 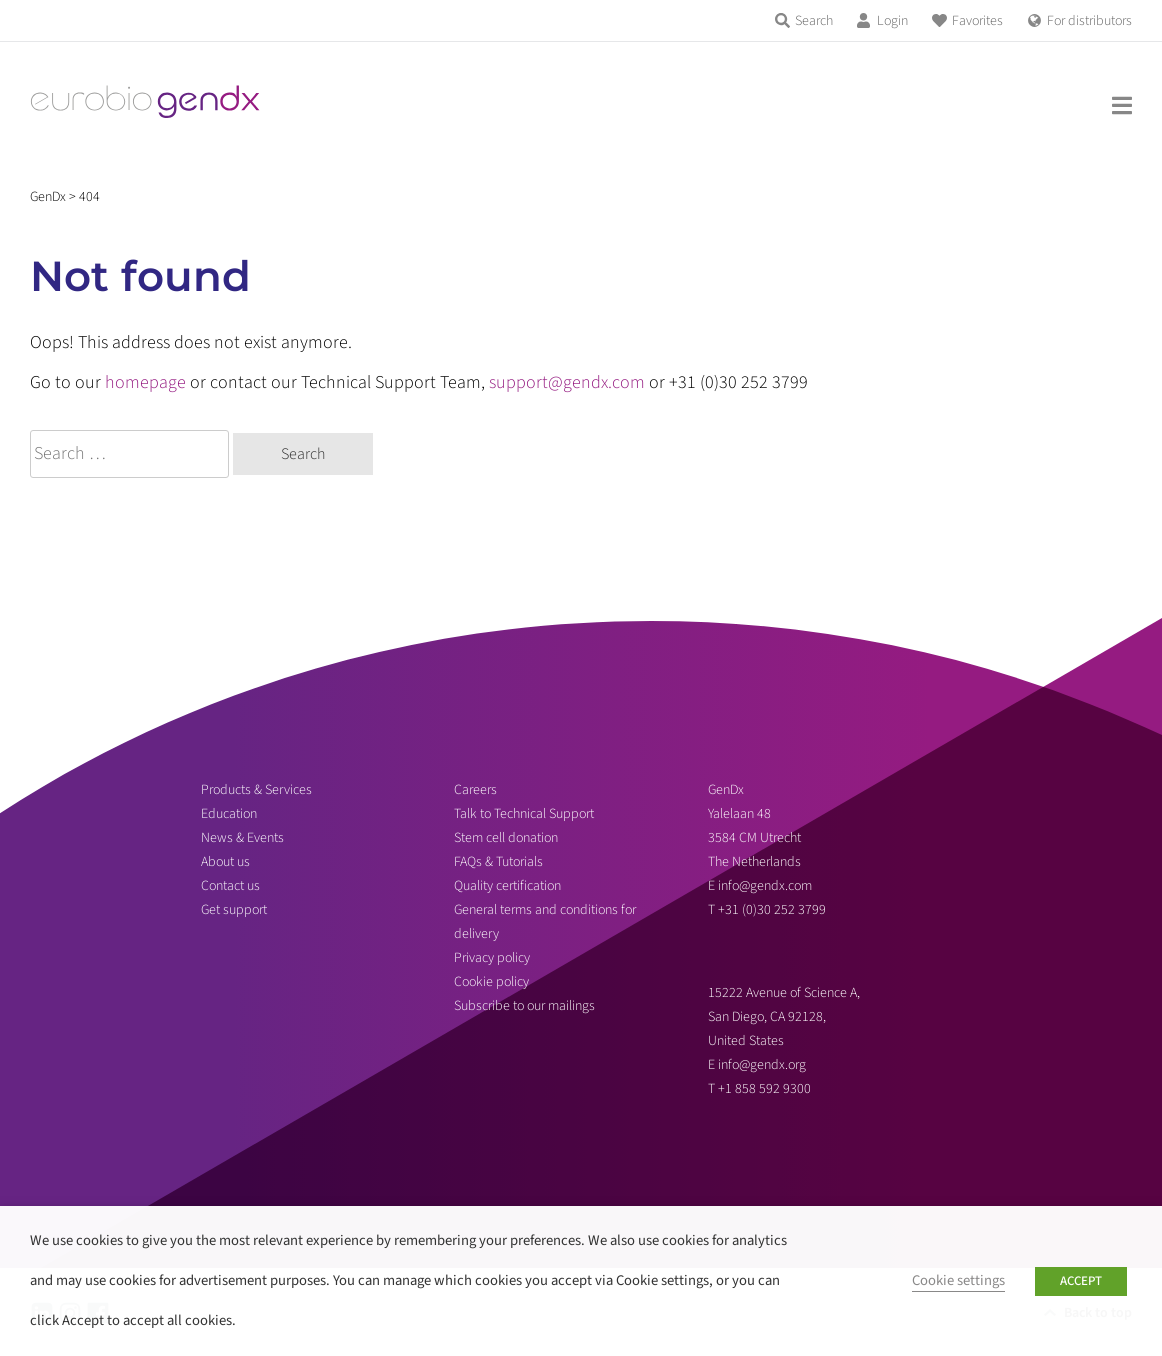 What do you see at coordinates (498, 862) in the screenshot?
I see `FAQs & Tutorials` at bounding box center [498, 862].